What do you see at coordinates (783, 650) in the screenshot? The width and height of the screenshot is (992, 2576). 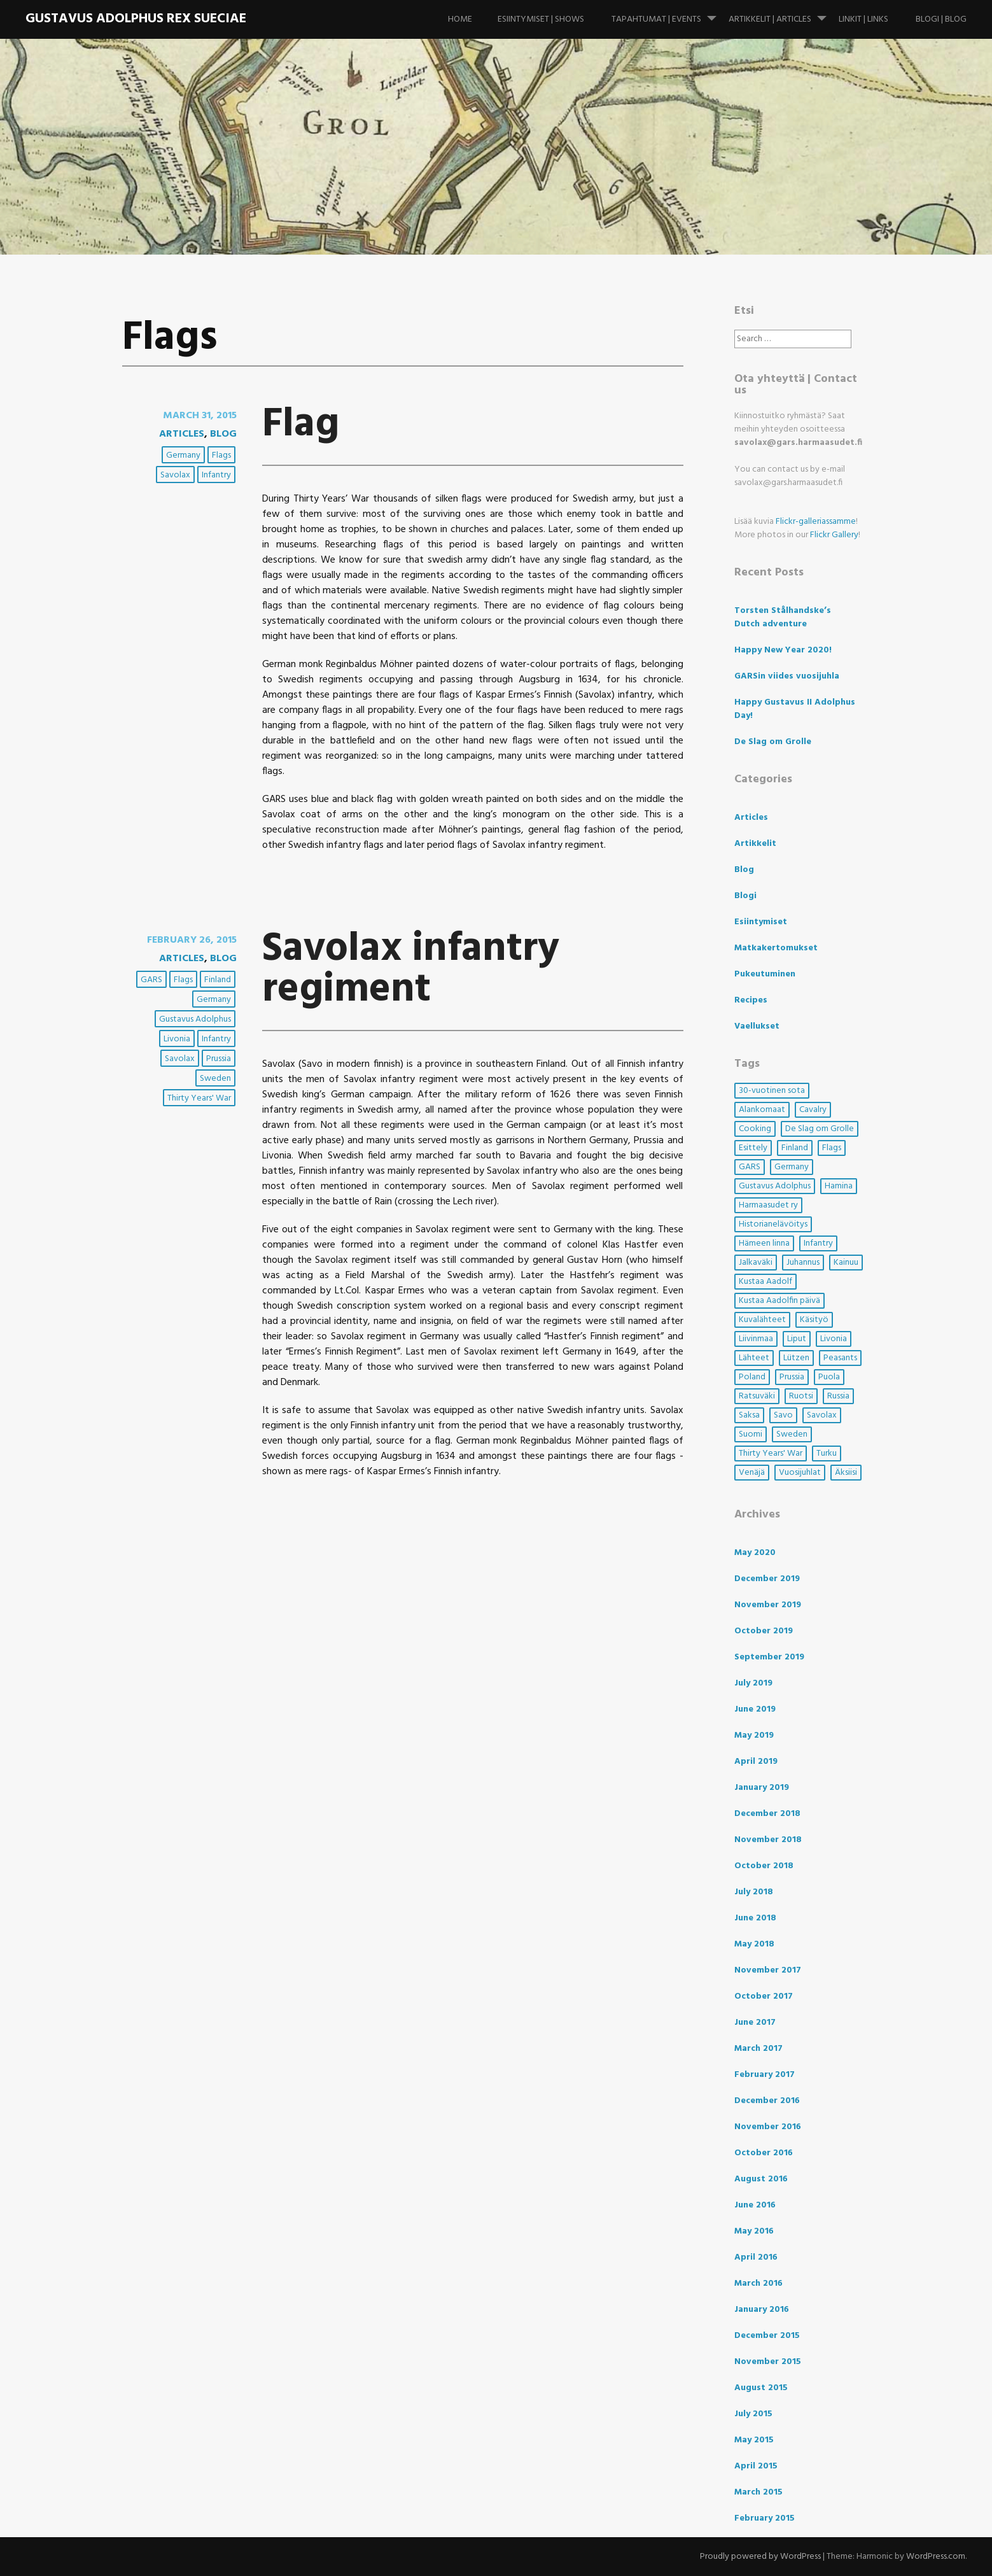 I see `Happy New Year 2020!` at bounding box center [783, 650].